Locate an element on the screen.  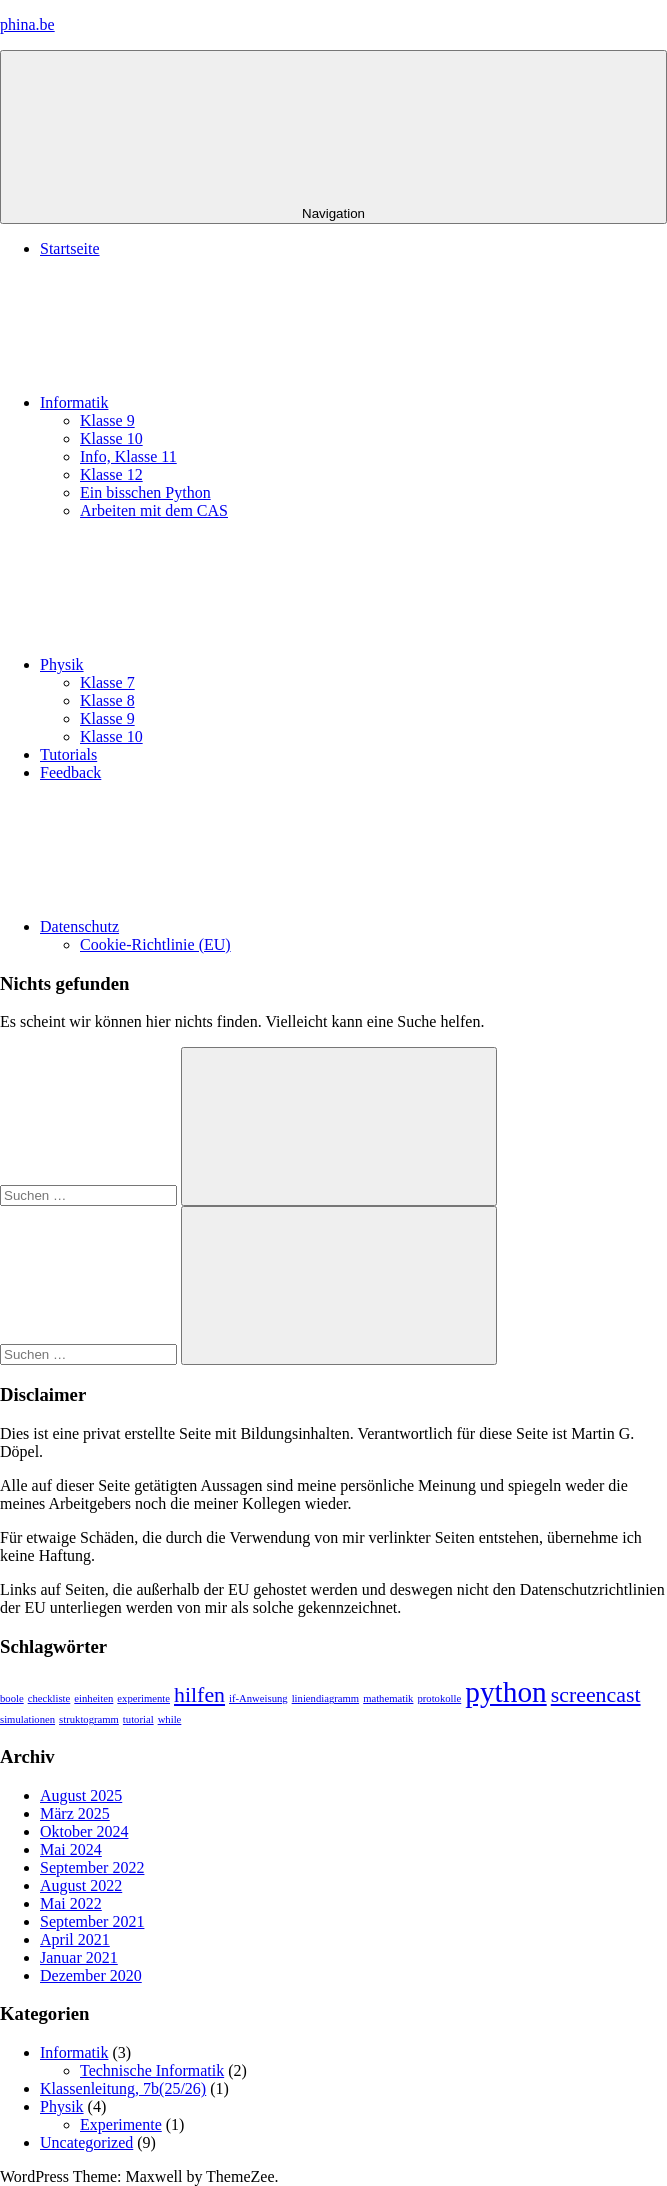
Feedback is located at coordinates (70, 772).